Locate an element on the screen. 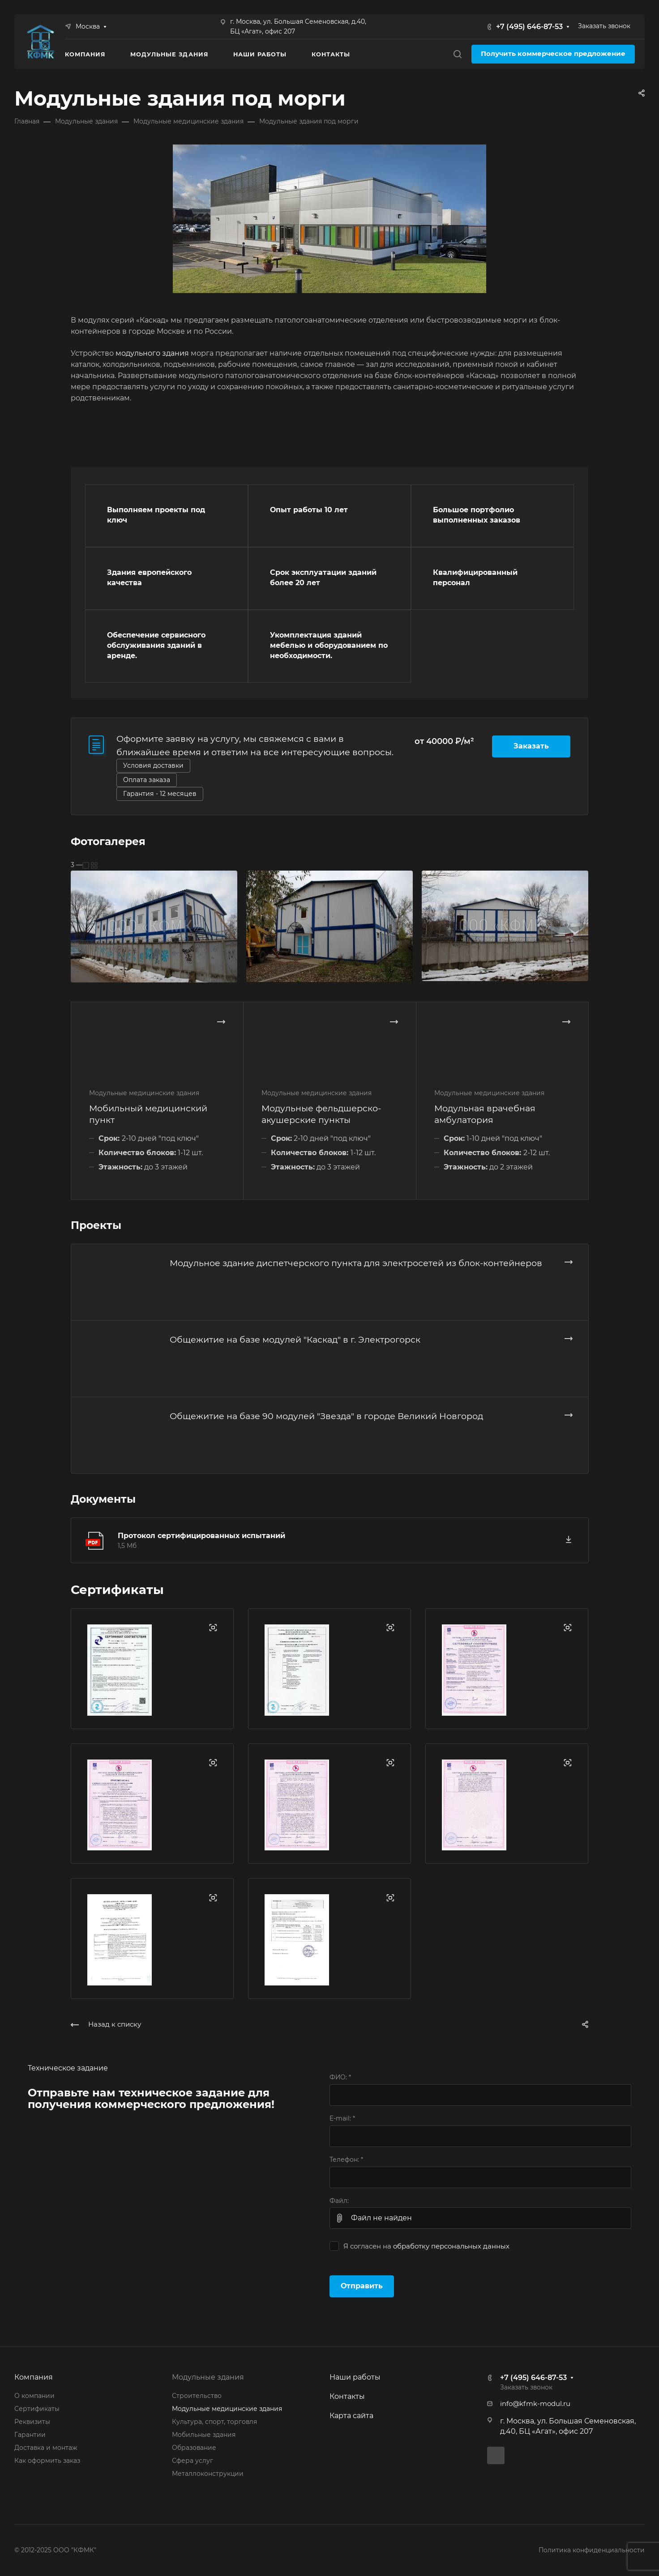  Карта сайта is located at coordinates (351, 2415).